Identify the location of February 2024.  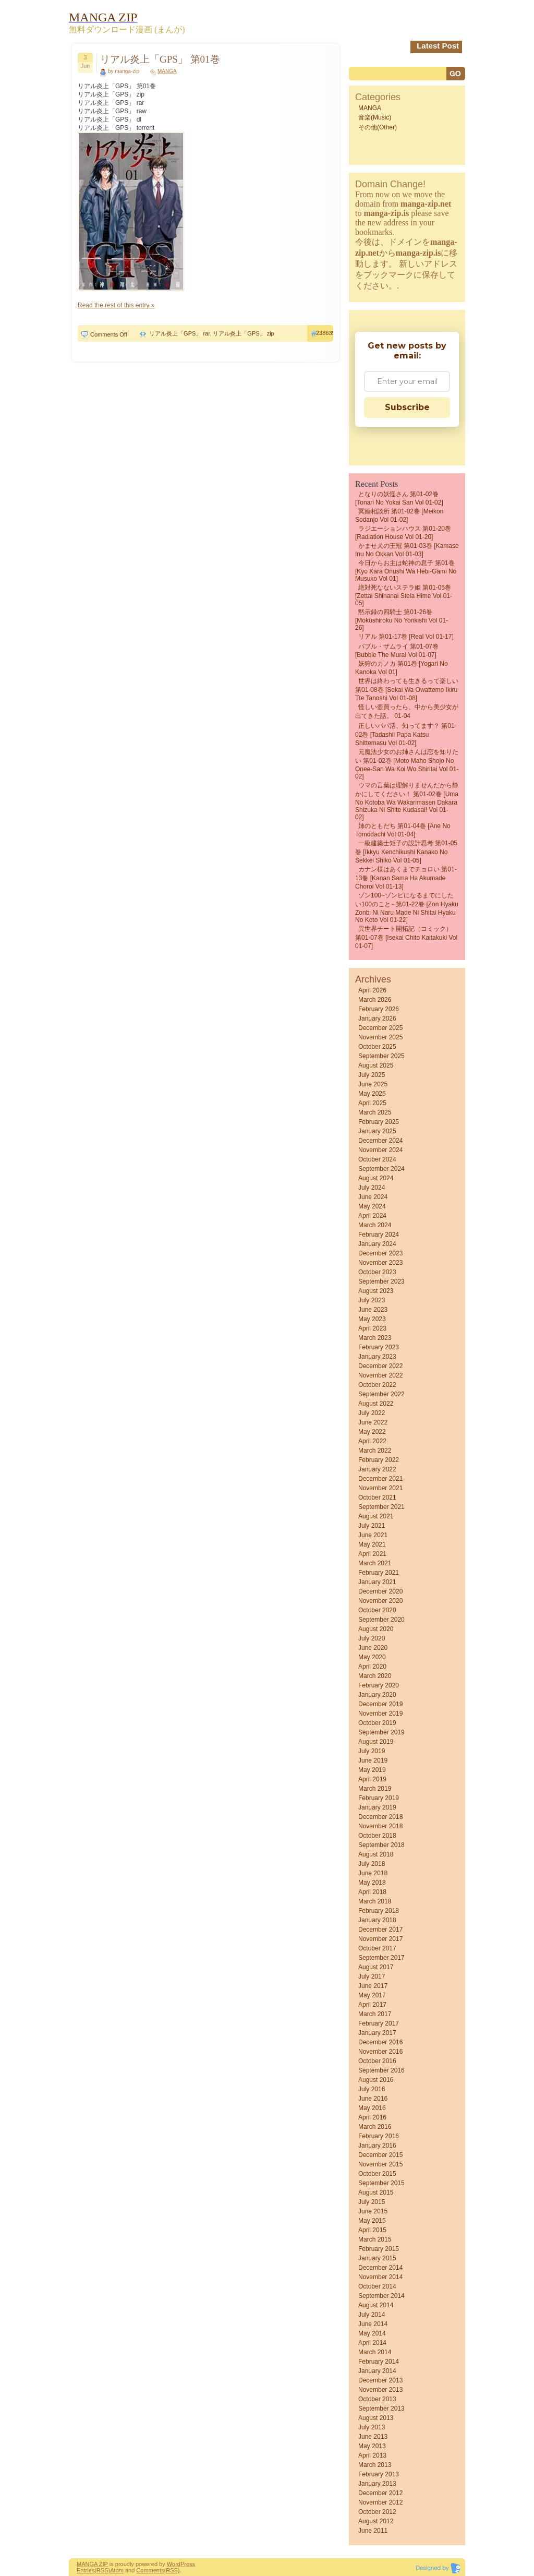
(378, 1234).